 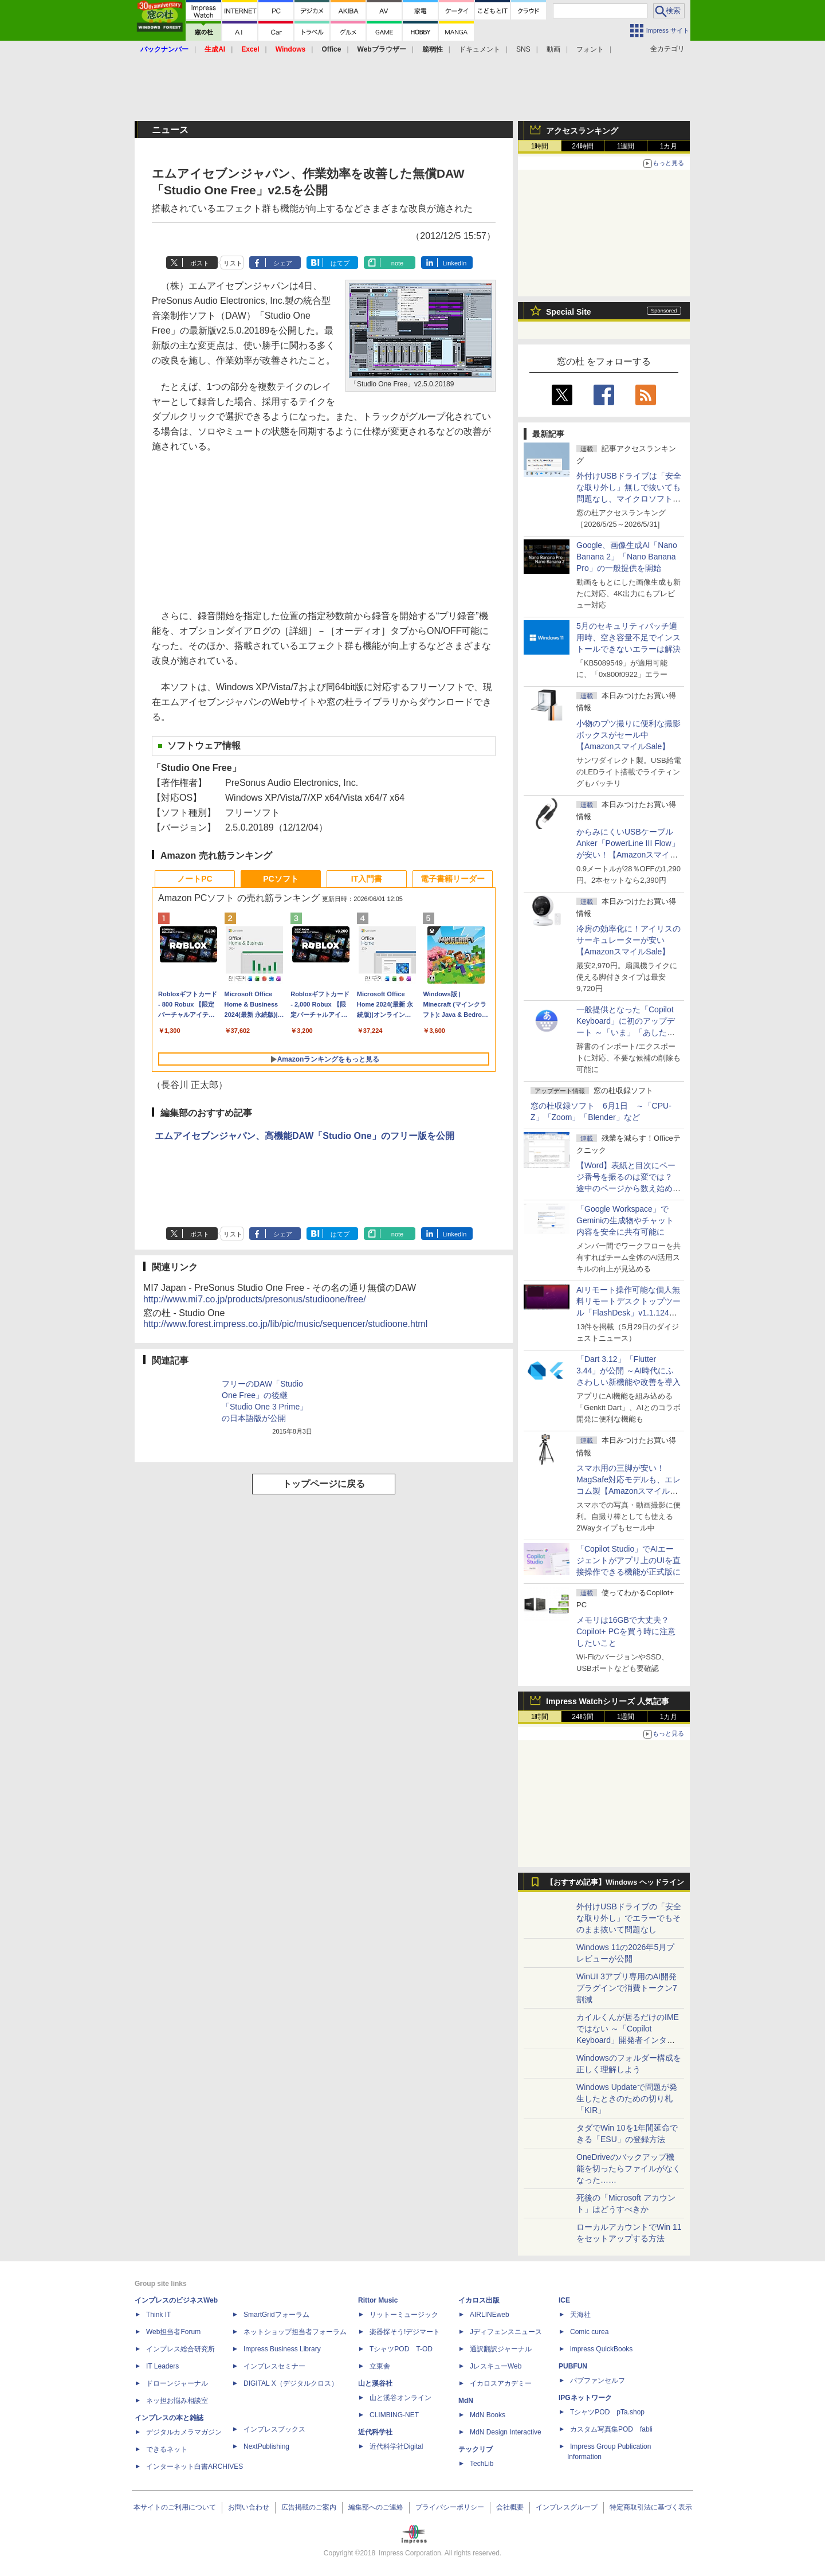 I want to click on 近代科学社, so click(x=375, y=2432).